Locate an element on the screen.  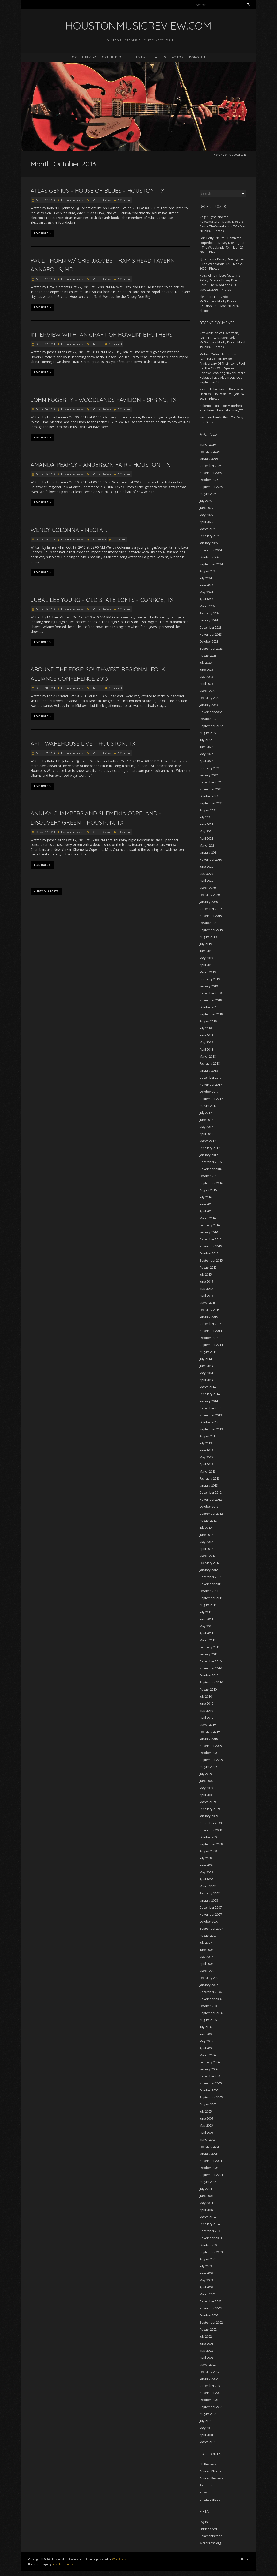
August 2013 is located at coordinates (208, 1436).